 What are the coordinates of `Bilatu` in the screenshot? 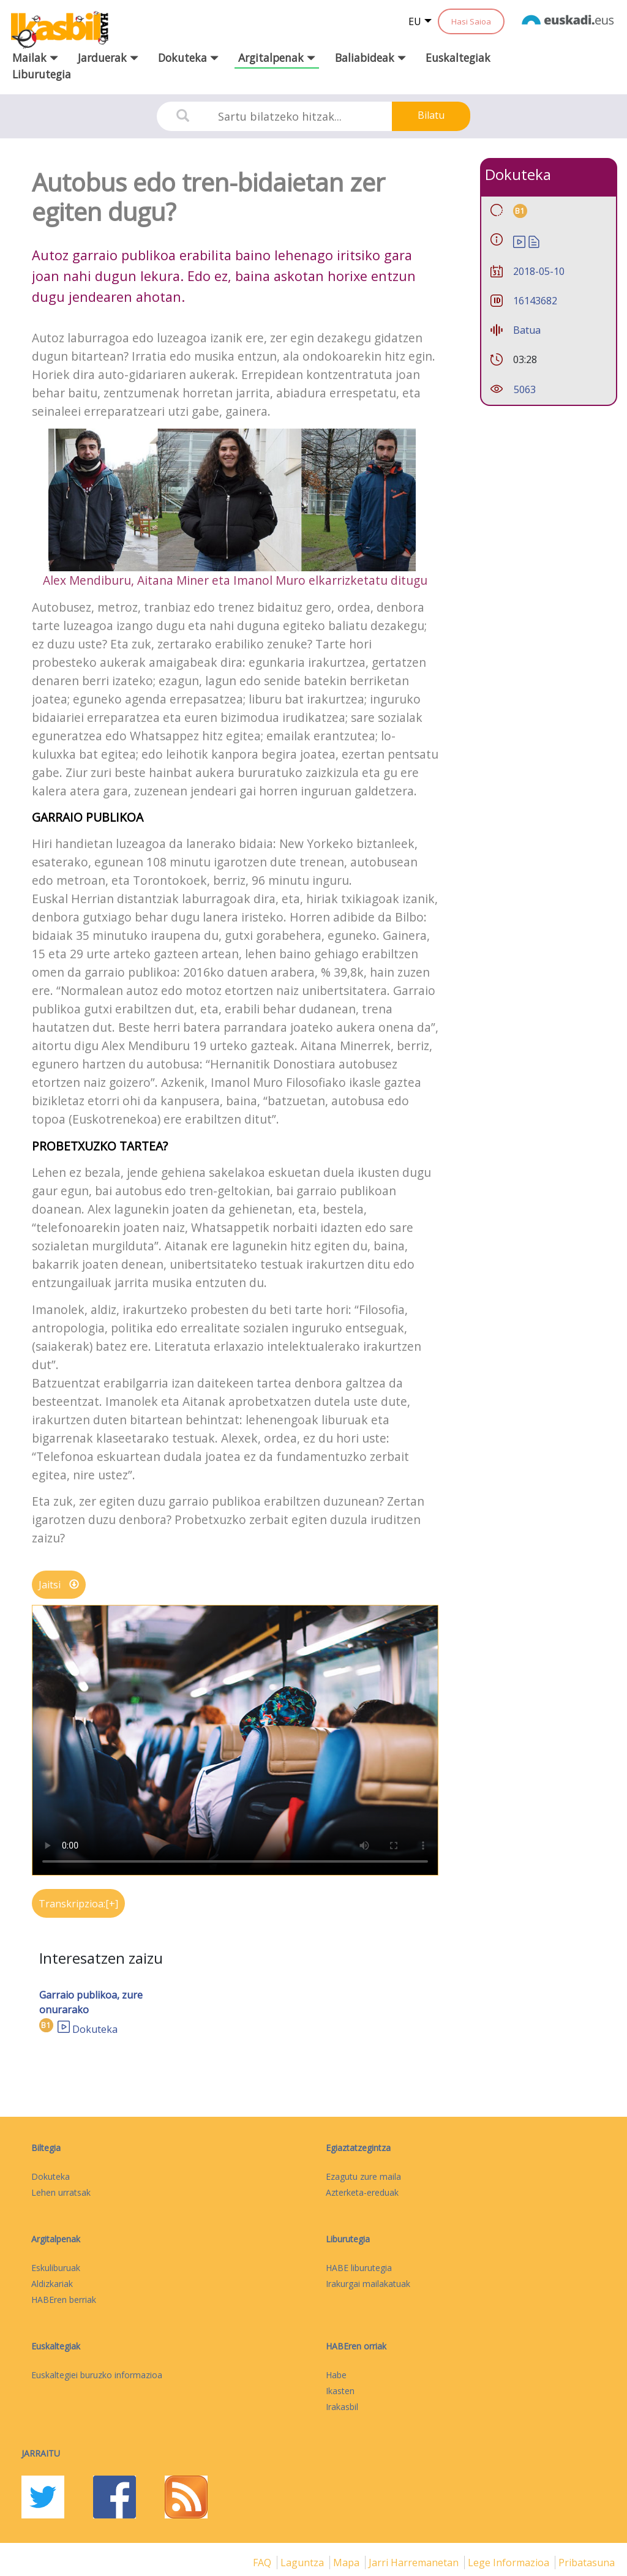 It's located at (431, 115).